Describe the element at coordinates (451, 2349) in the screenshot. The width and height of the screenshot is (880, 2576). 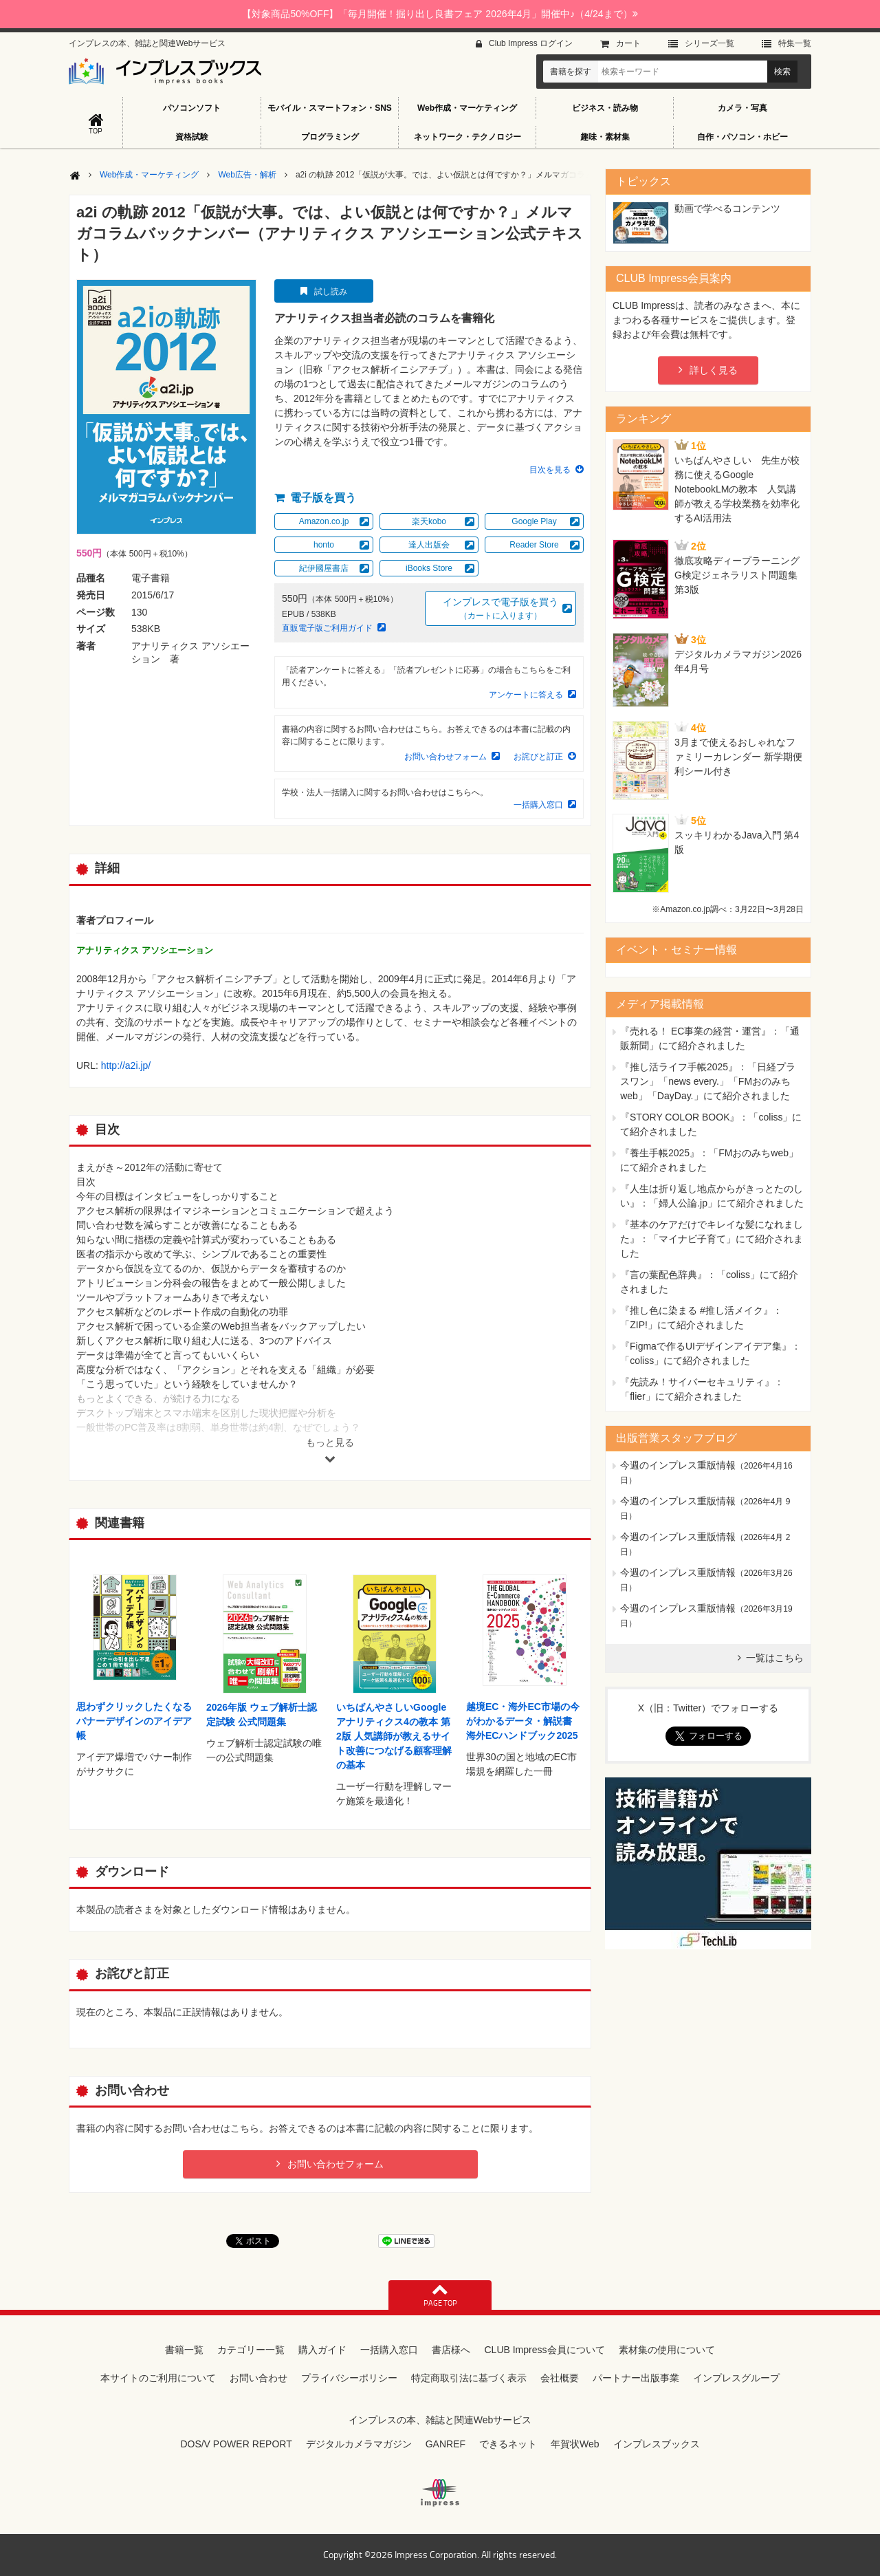
I see `書店様へ` at that location.